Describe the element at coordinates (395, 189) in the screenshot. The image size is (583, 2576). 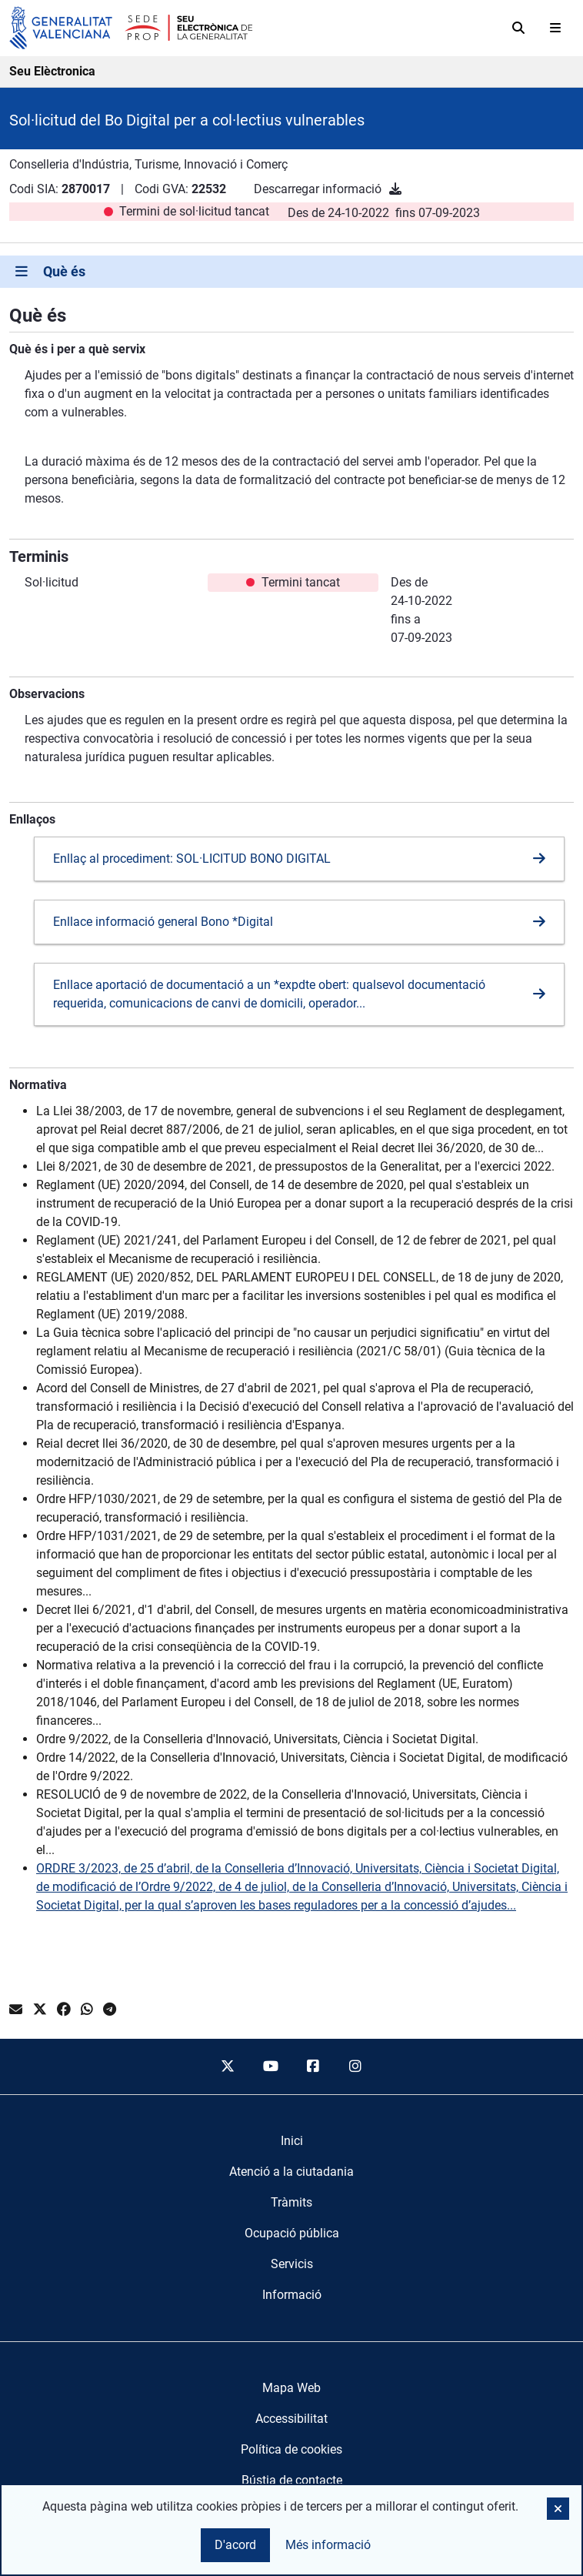
I see `[Descarregar informació]` at that location.